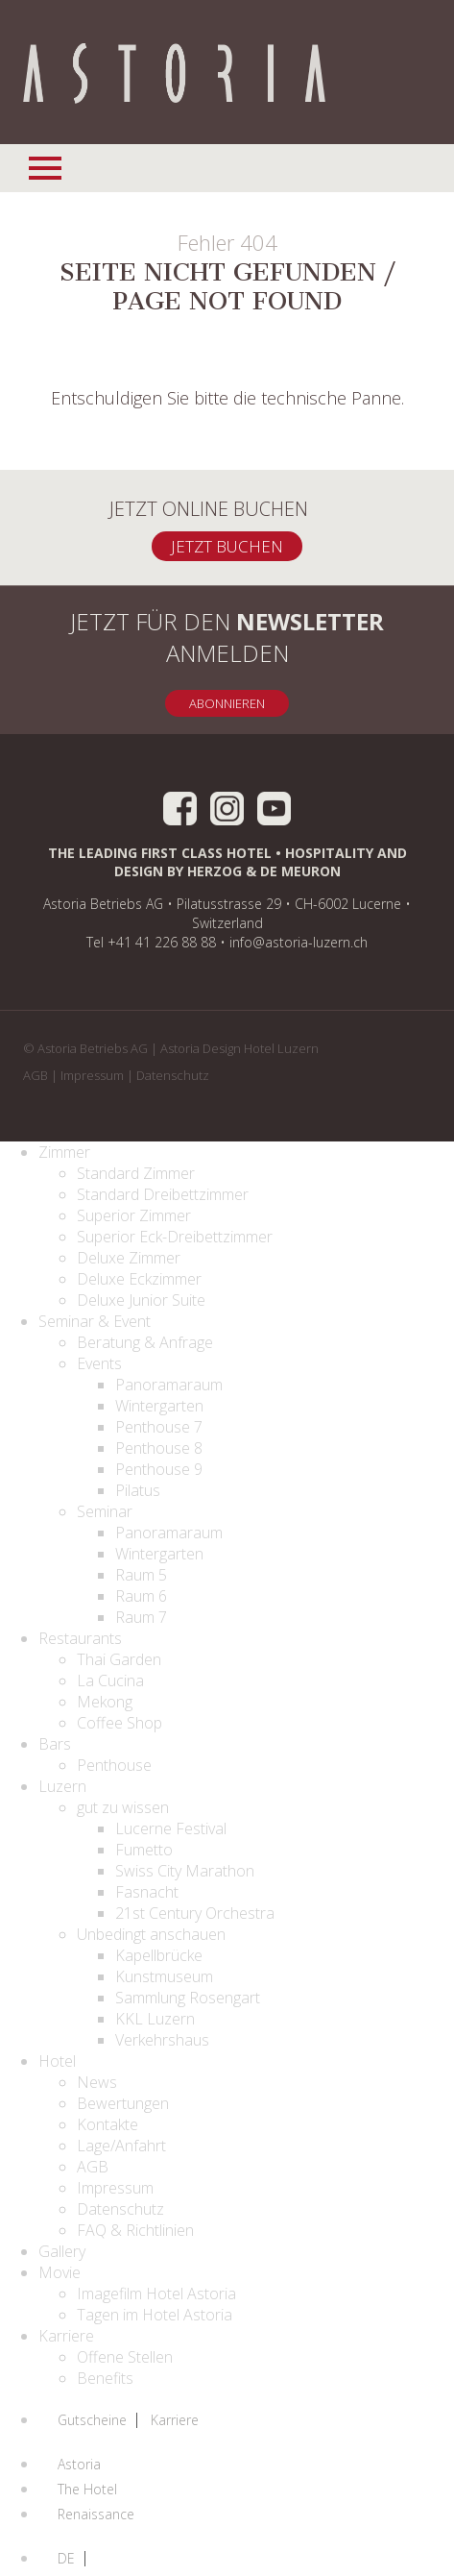 Image resolution: width=454 pixels, height=2576 pixels. What do you see at coordinates (94, 1321) in the screenshot?
I see `Seminar & Event` at bounding box center [94, 1321].